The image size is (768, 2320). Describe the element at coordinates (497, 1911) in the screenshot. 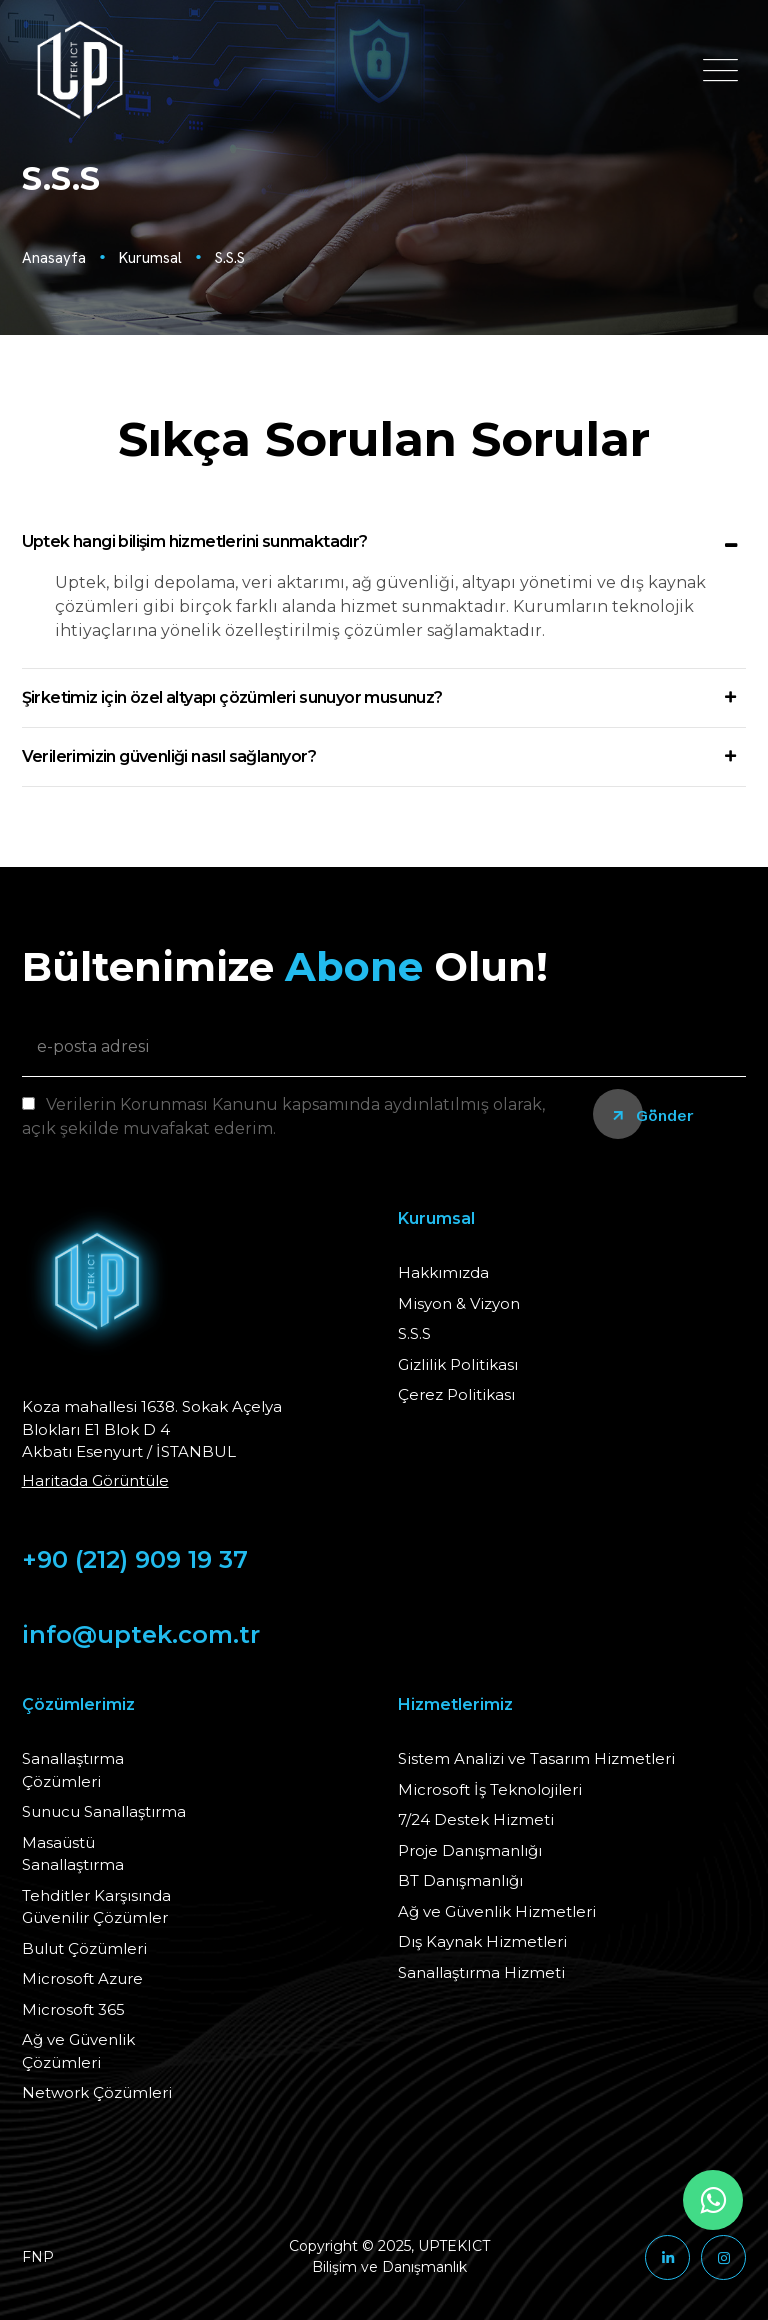

I see `Ağ ve Güvenlik Hizmetleri` at that location.